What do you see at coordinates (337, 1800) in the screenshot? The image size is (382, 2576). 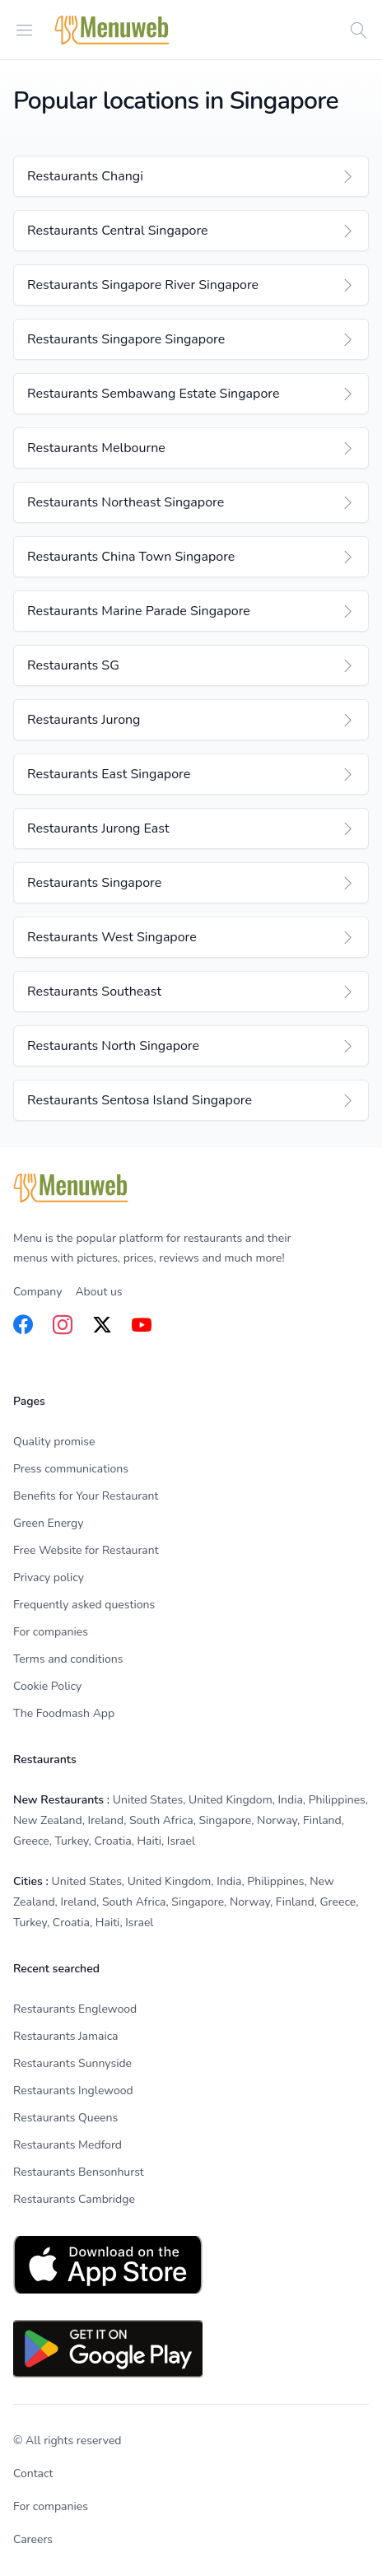 I see `Philippines [listitem]` at bounding box center [337, 1800].